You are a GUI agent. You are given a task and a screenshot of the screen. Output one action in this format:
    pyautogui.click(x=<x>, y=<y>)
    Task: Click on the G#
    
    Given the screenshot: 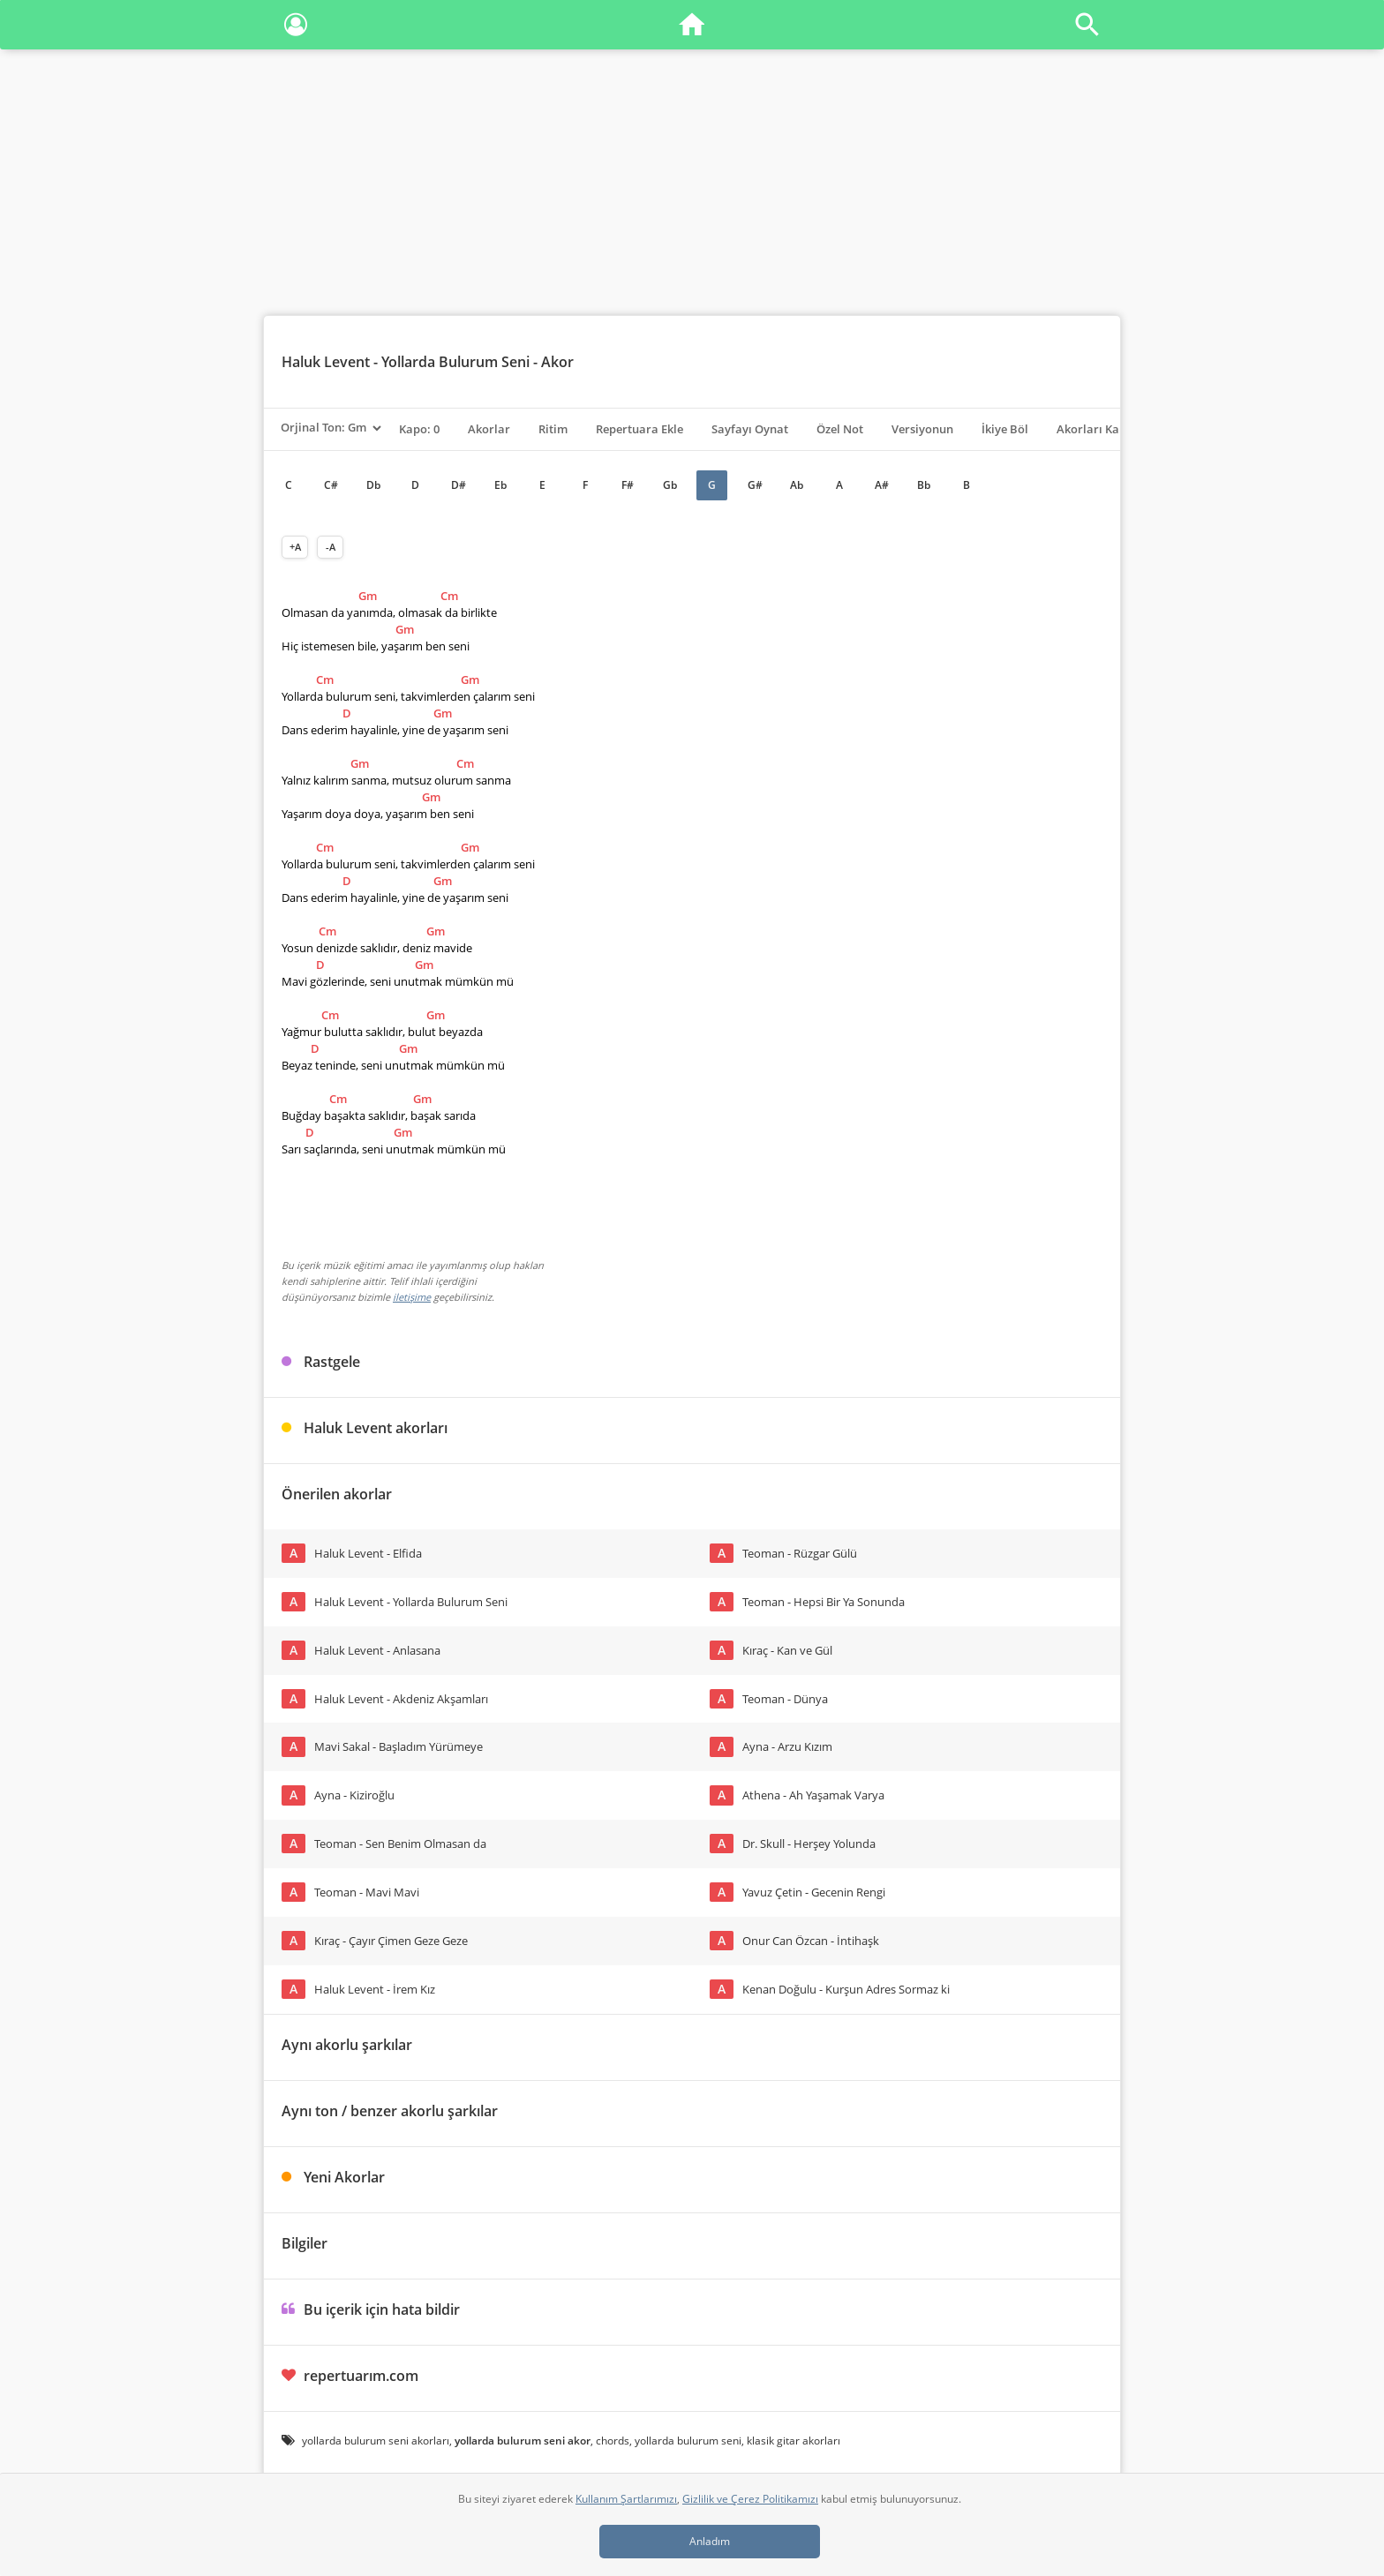 What is the action you would take?
    pyautogui.click(x=755, y=484)
    